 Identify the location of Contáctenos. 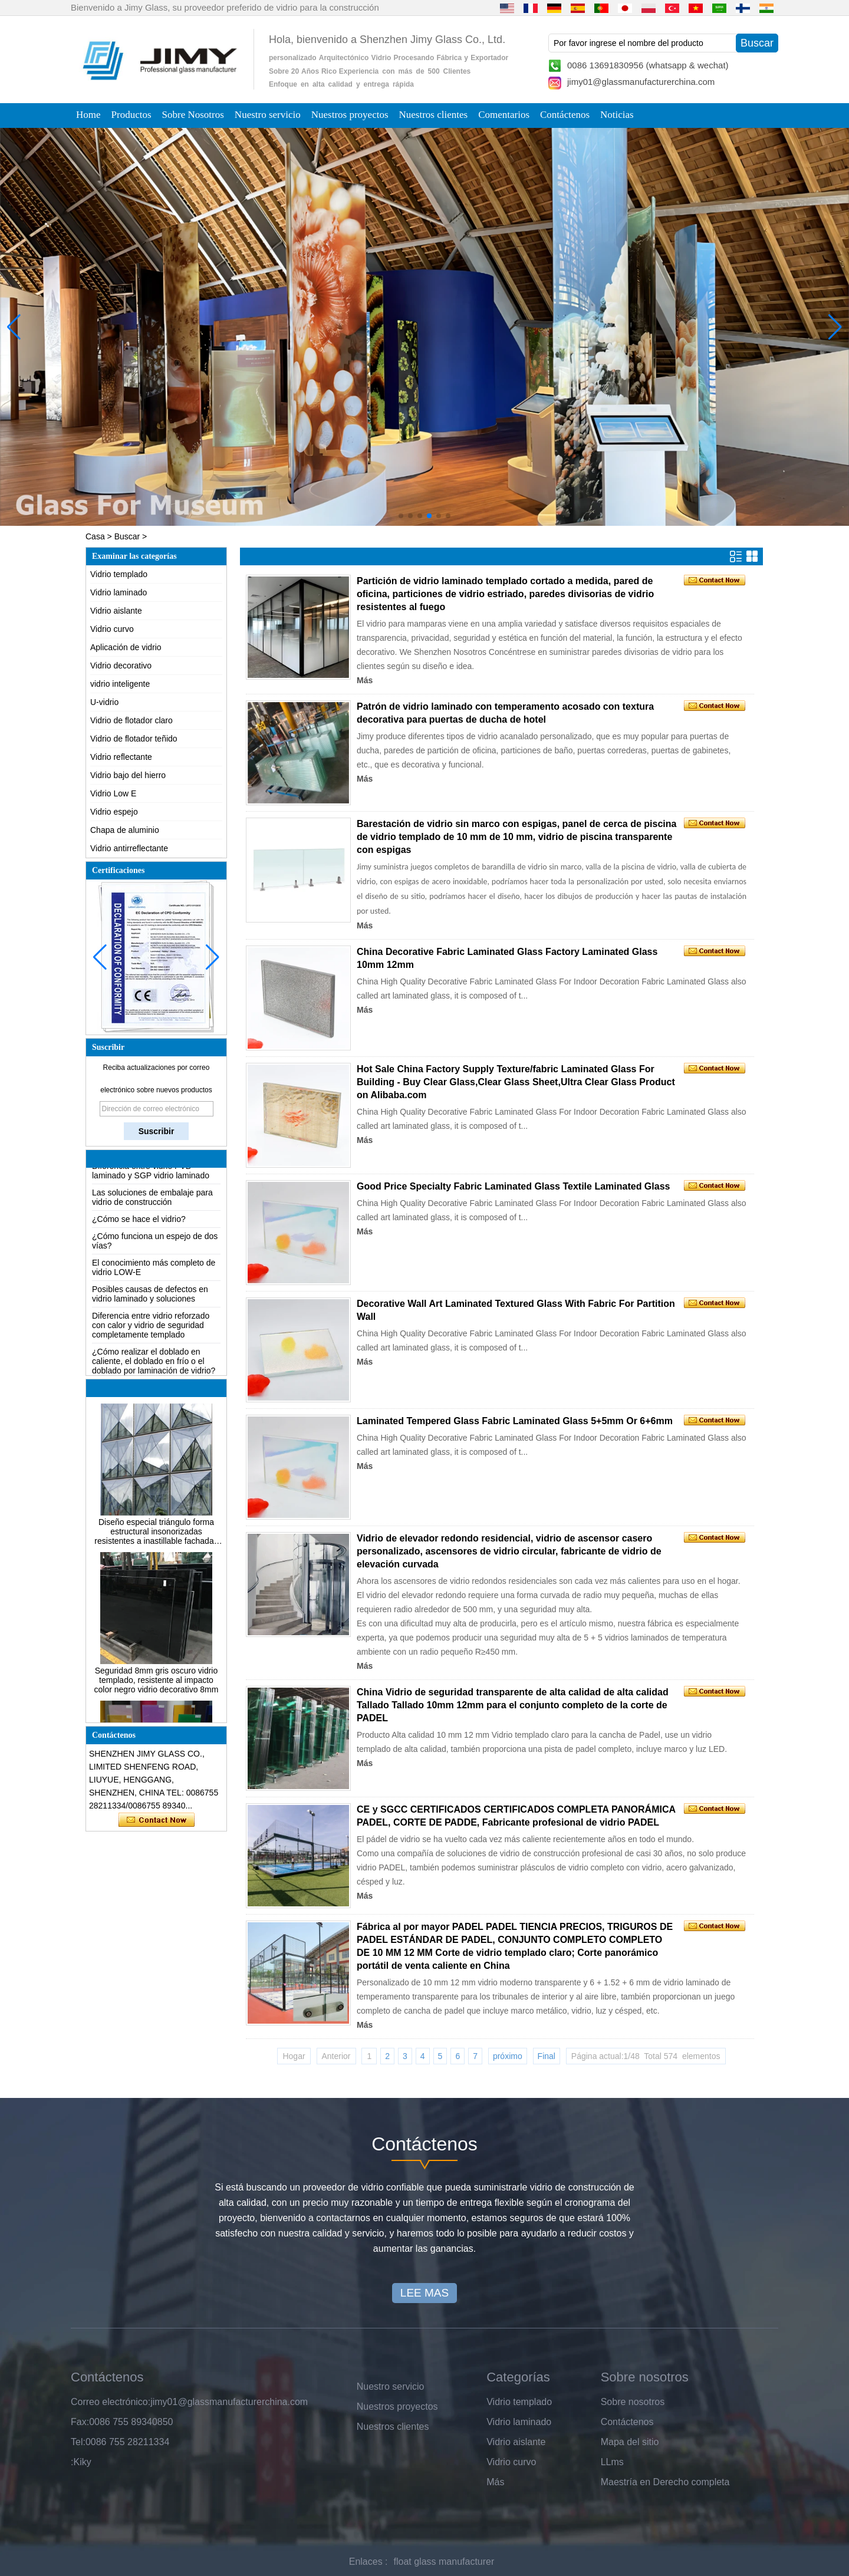
(565, 114).